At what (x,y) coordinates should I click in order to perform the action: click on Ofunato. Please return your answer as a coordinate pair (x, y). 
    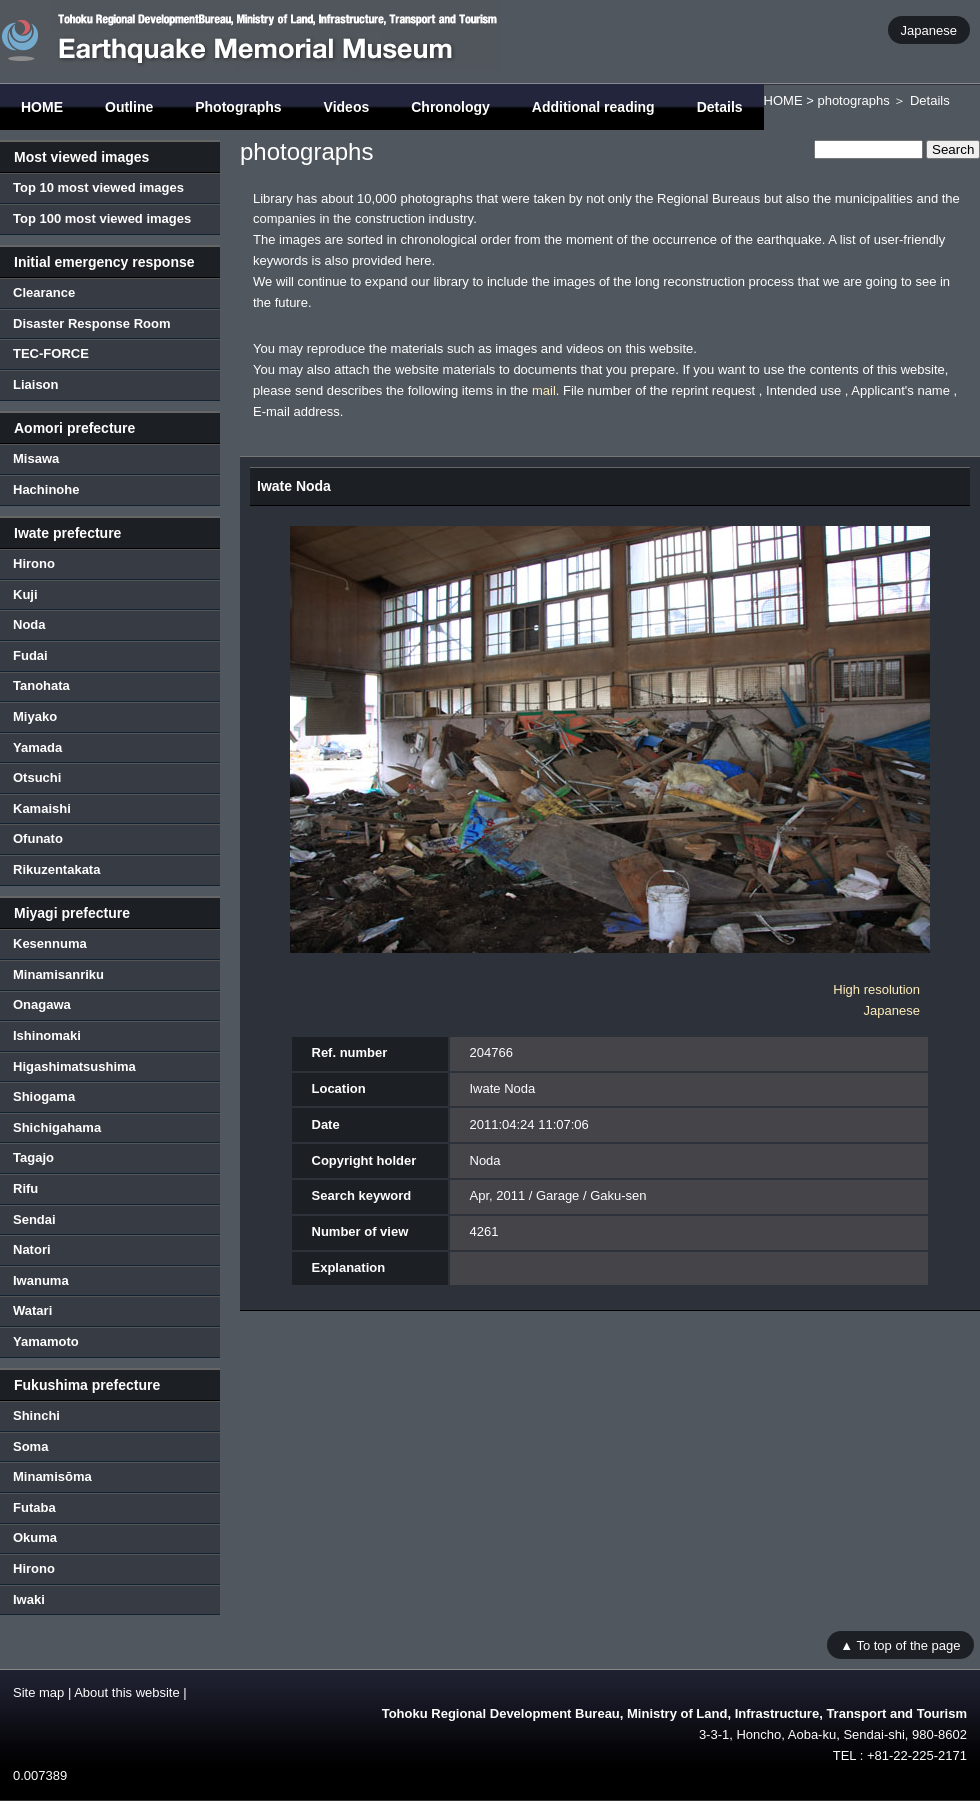
    Looking at the image, I should click on (38, 838).